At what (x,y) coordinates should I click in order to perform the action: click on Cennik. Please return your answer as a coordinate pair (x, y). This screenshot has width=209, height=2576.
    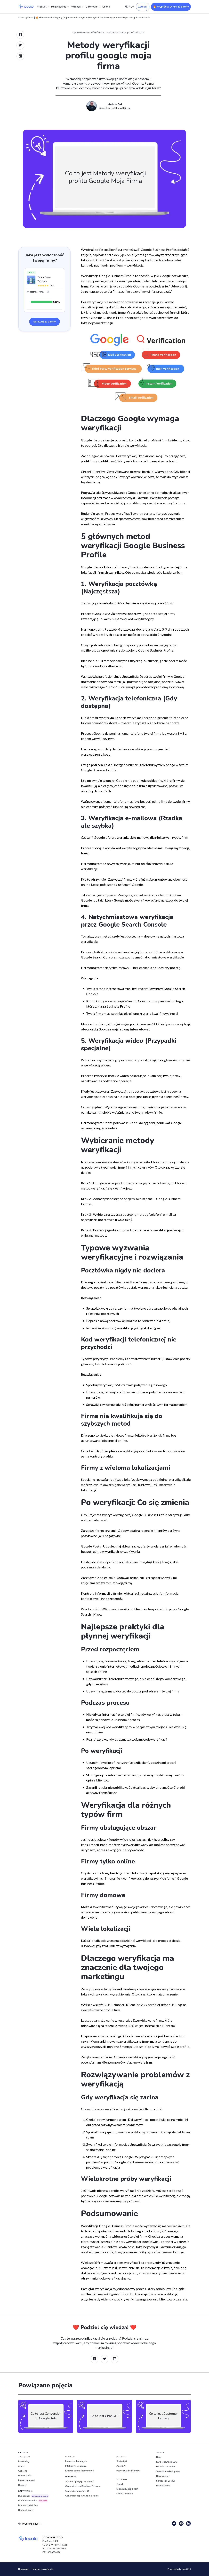
    Looking at the image, I should click on (106, 7).